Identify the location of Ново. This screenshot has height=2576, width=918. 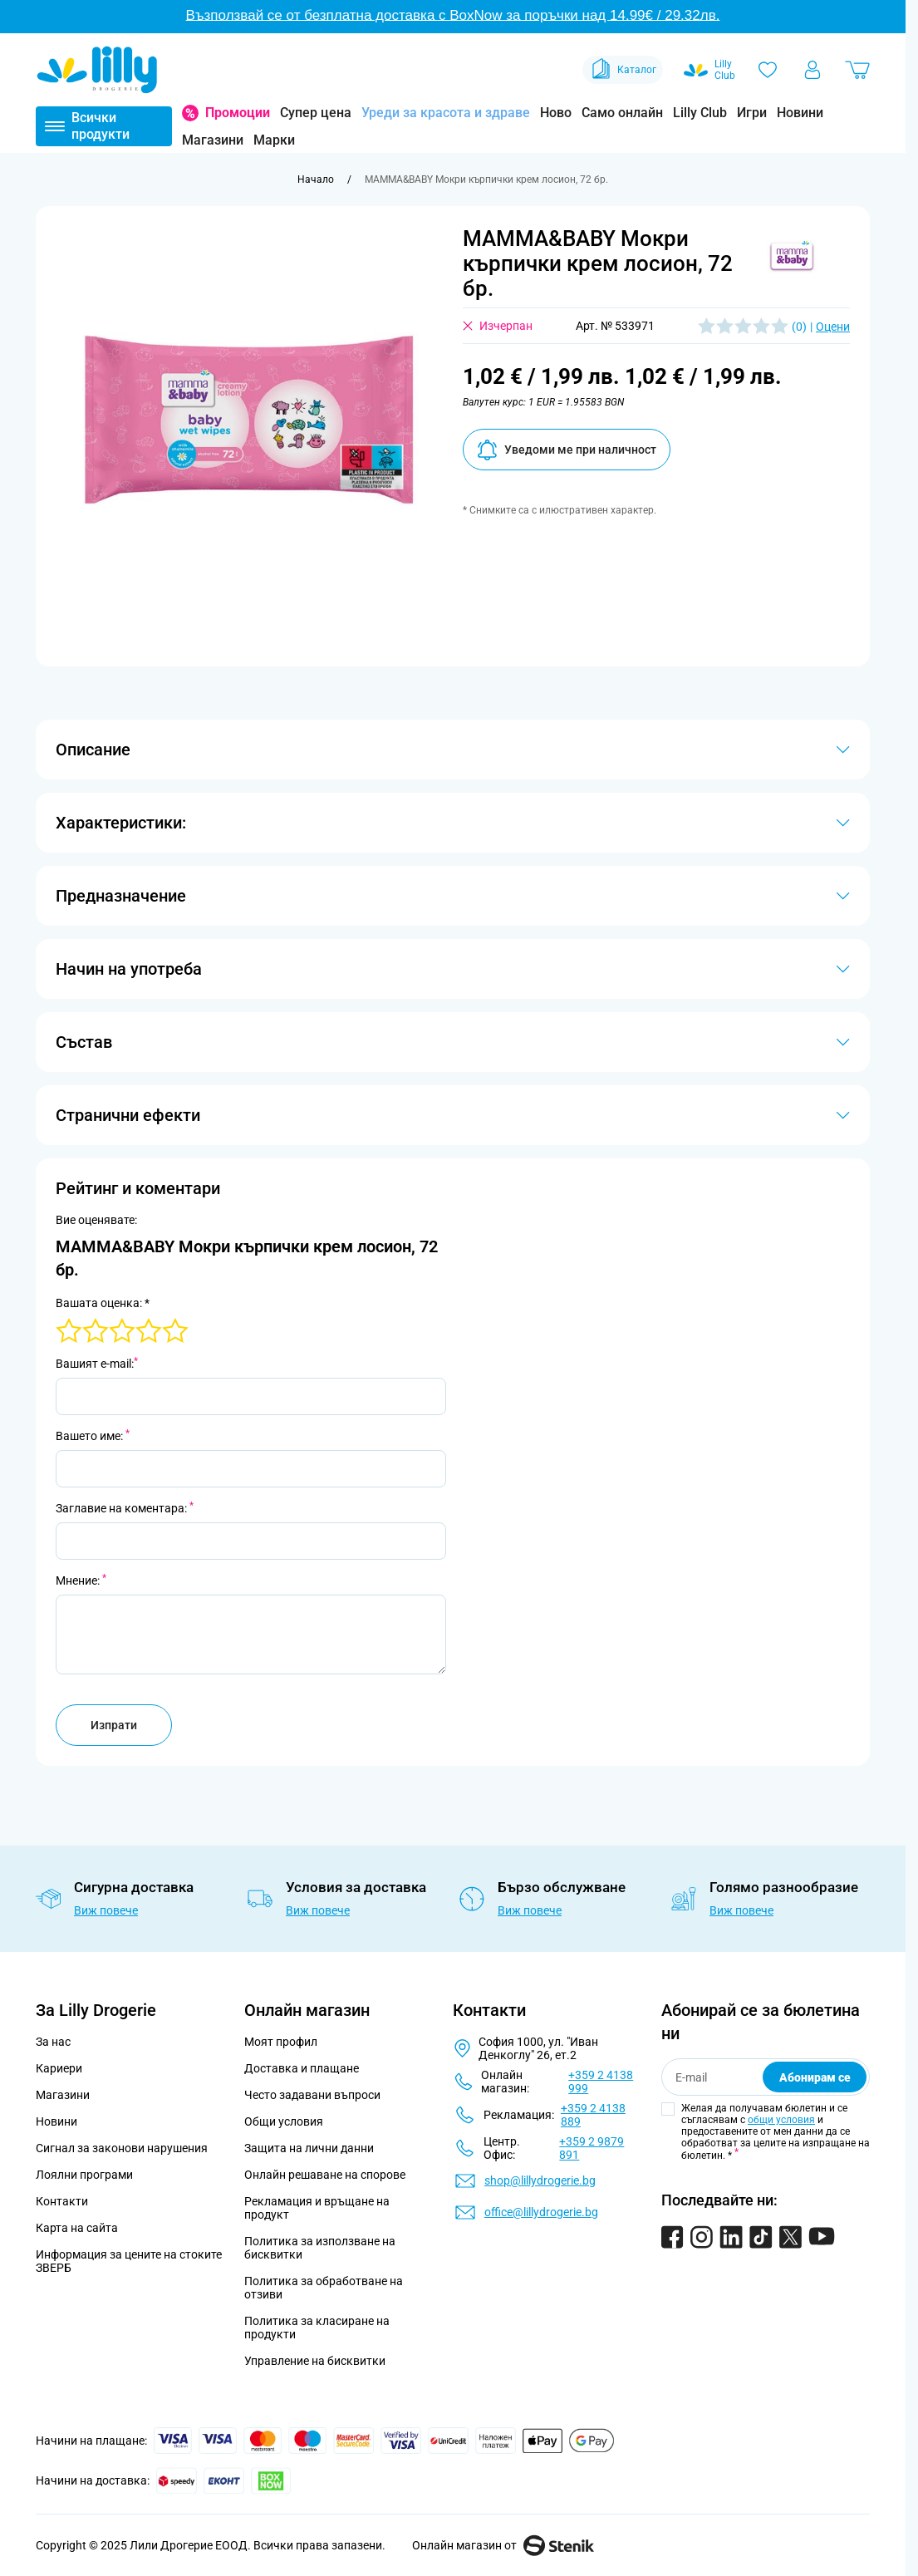
(556, 112).